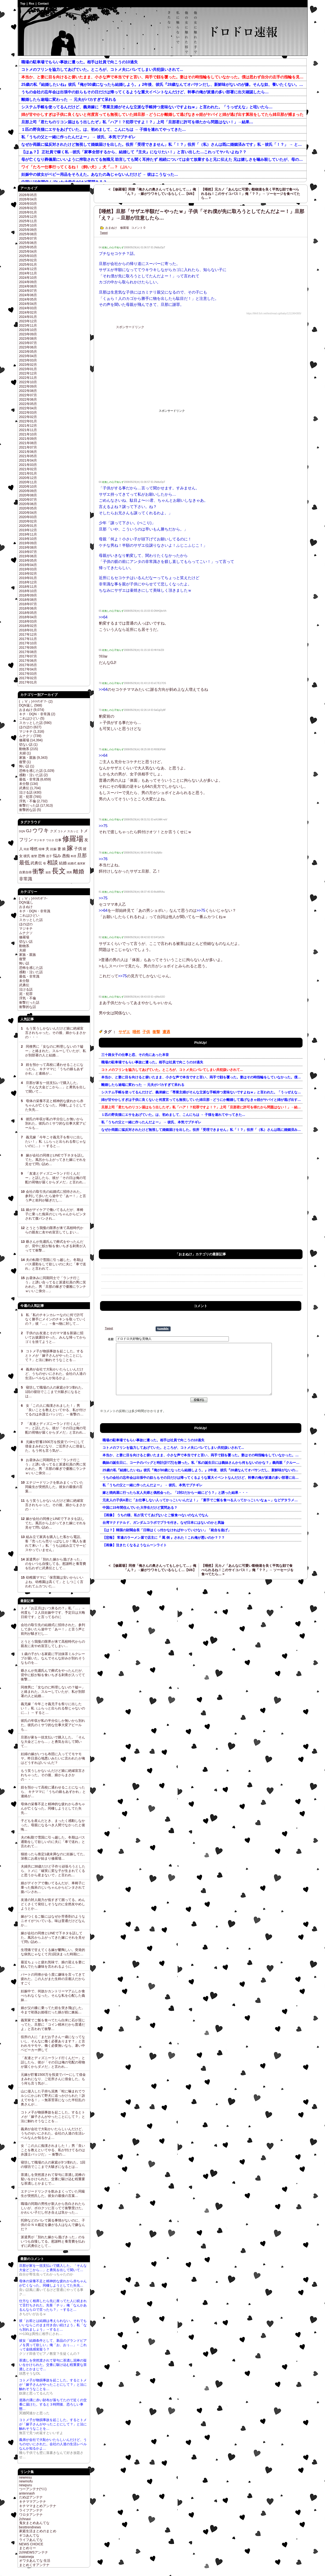 The image size is (325, 2576). What do you see at coordinates (40, 830) in the screenshot?
I see `ウワキ [ウワキ (3,977個の項目)]` at bounding box center [40, 830].